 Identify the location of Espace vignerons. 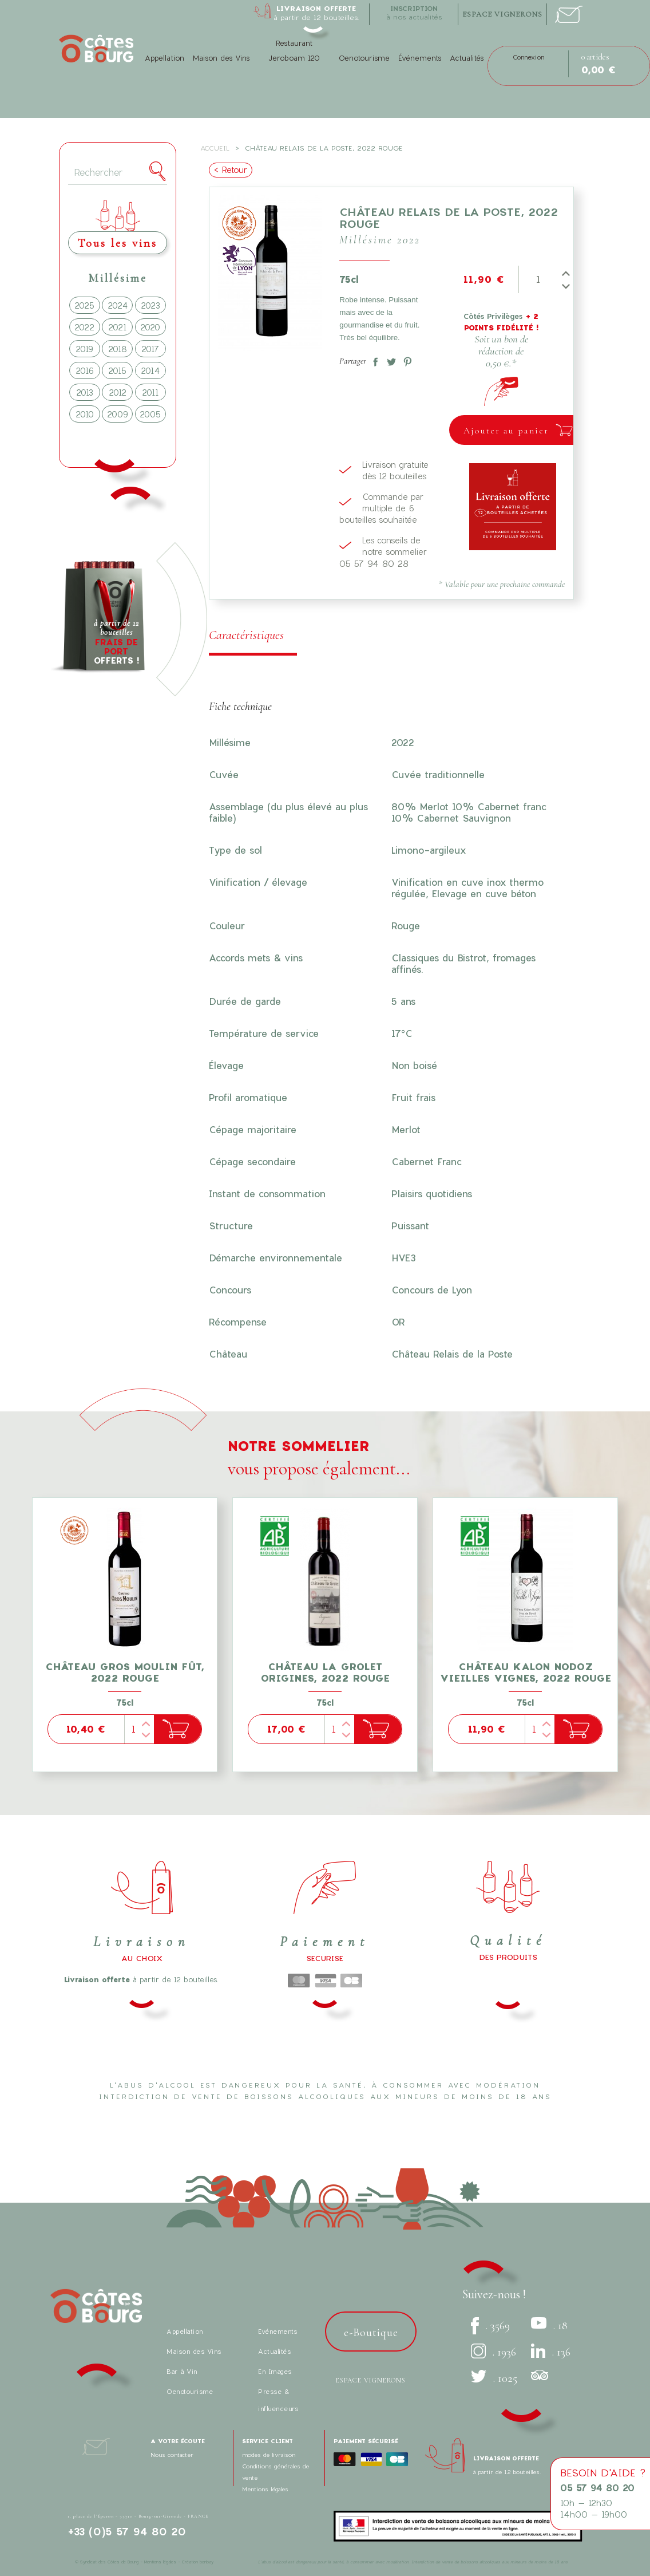
(371, 2380).